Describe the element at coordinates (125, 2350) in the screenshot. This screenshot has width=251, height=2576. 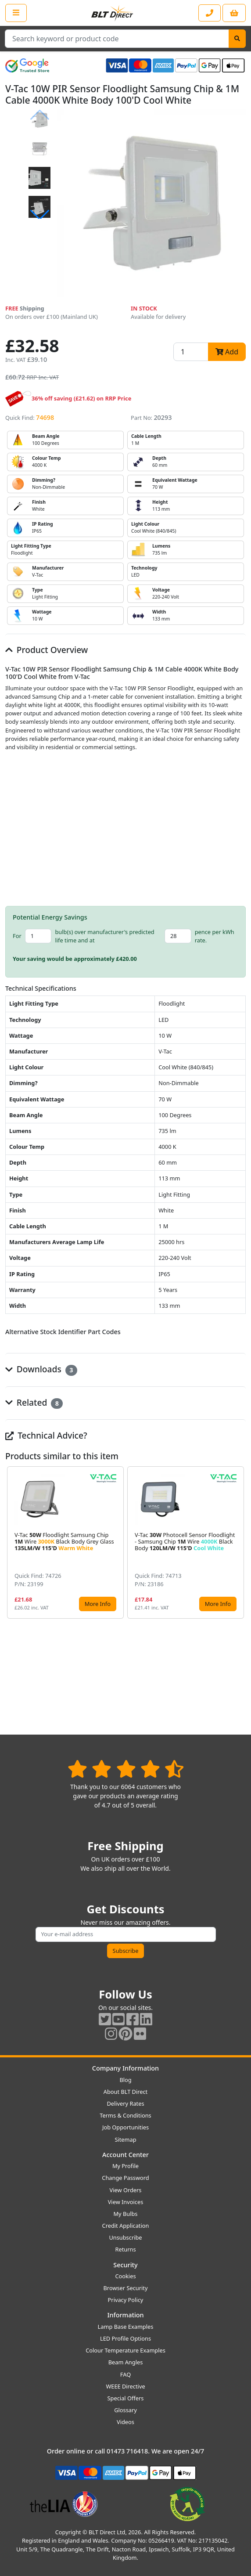
I see `Colour Temperature Examples` at that location.